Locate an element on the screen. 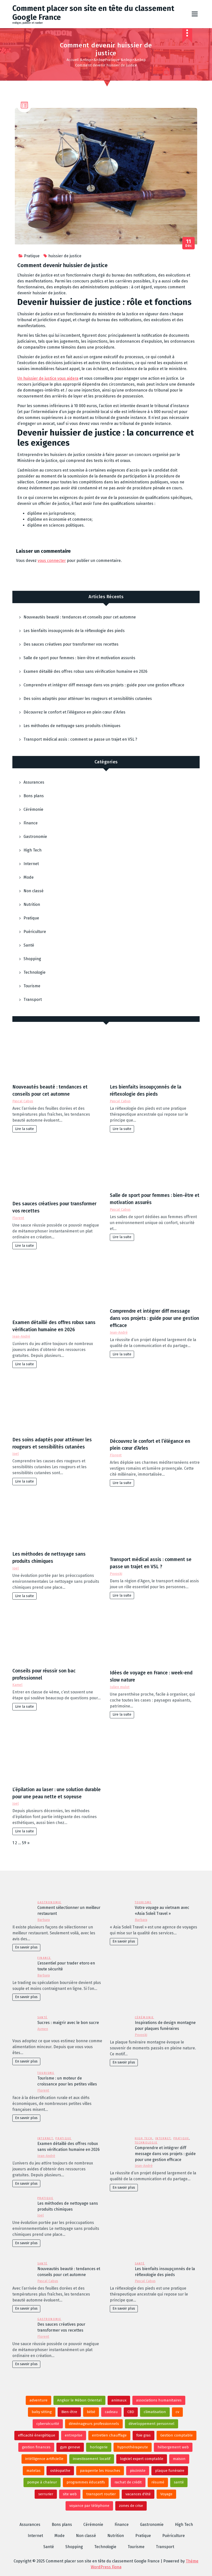  Des soins adaptés pour atténuer les rougeurs et sensibilités cutanées is located at coordinates (88, 698).